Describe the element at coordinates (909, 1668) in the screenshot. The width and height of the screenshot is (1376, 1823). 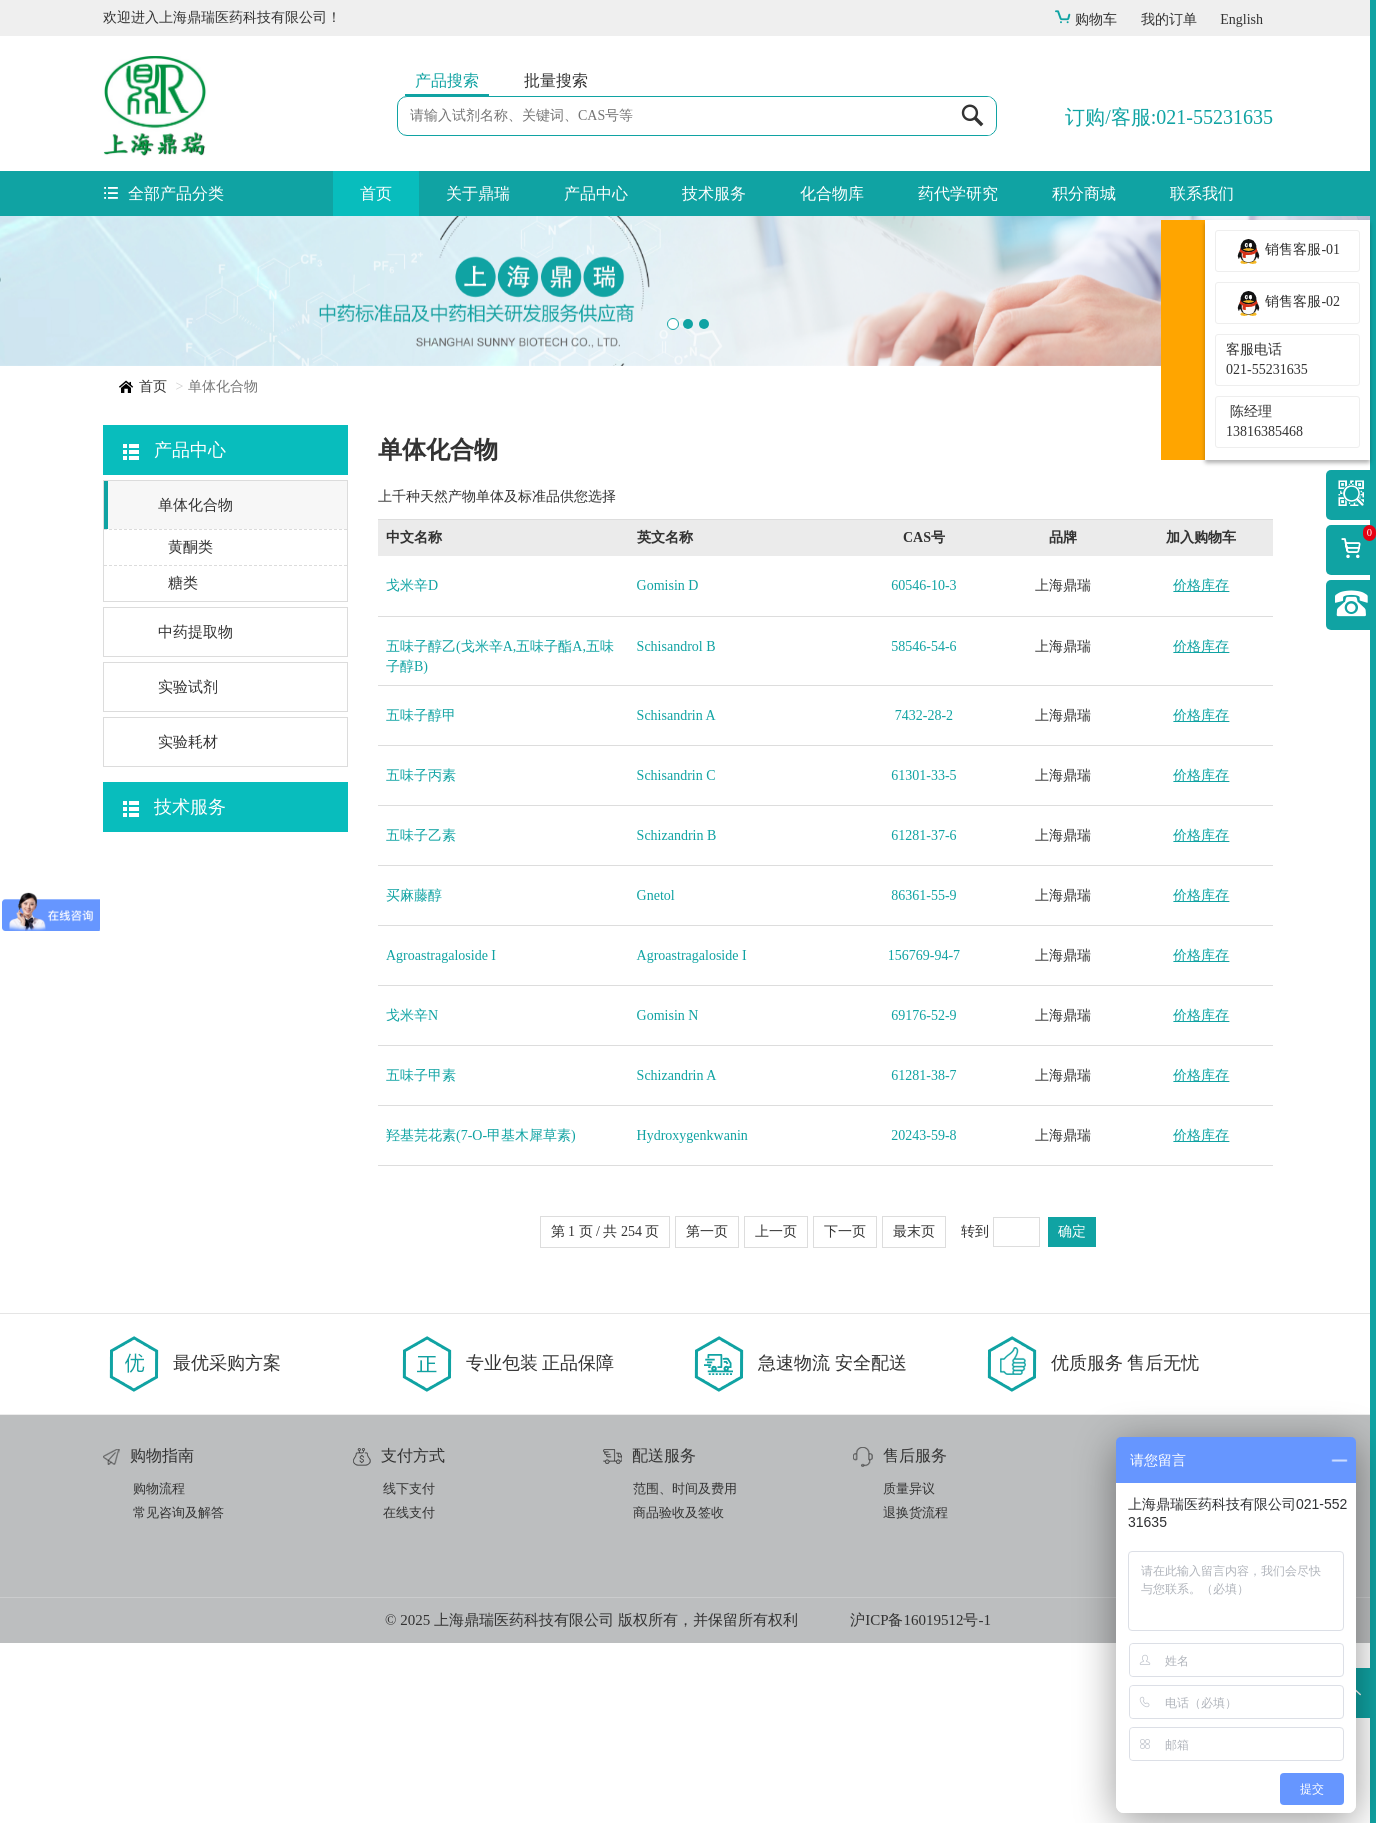
I see `质量异议` at that location.